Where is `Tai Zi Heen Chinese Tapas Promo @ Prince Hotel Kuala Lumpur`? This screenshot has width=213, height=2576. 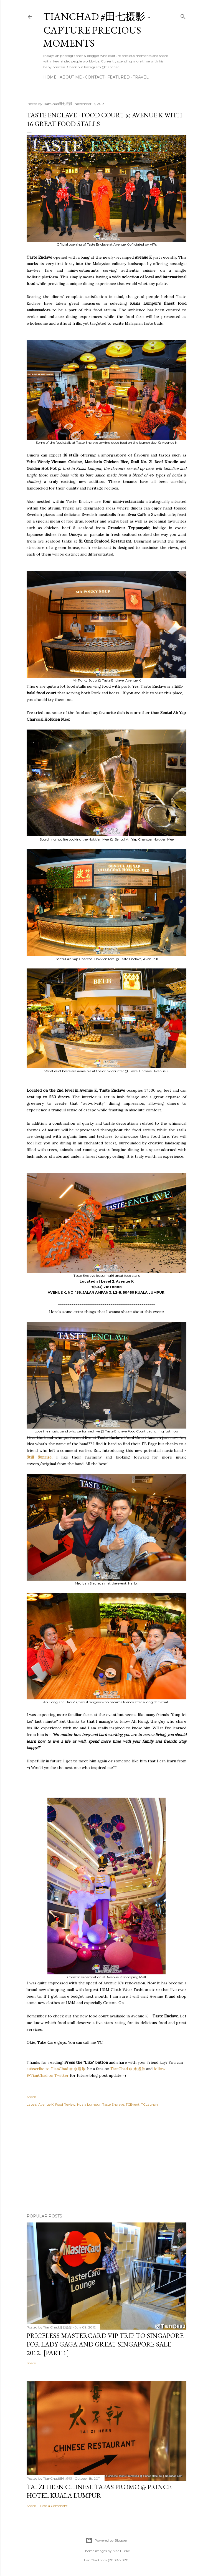 Tai Zi Heen Chinese Tapas Promo @ Prince Hotel Kuala Lumpur is located at coordinates (99, 2491).